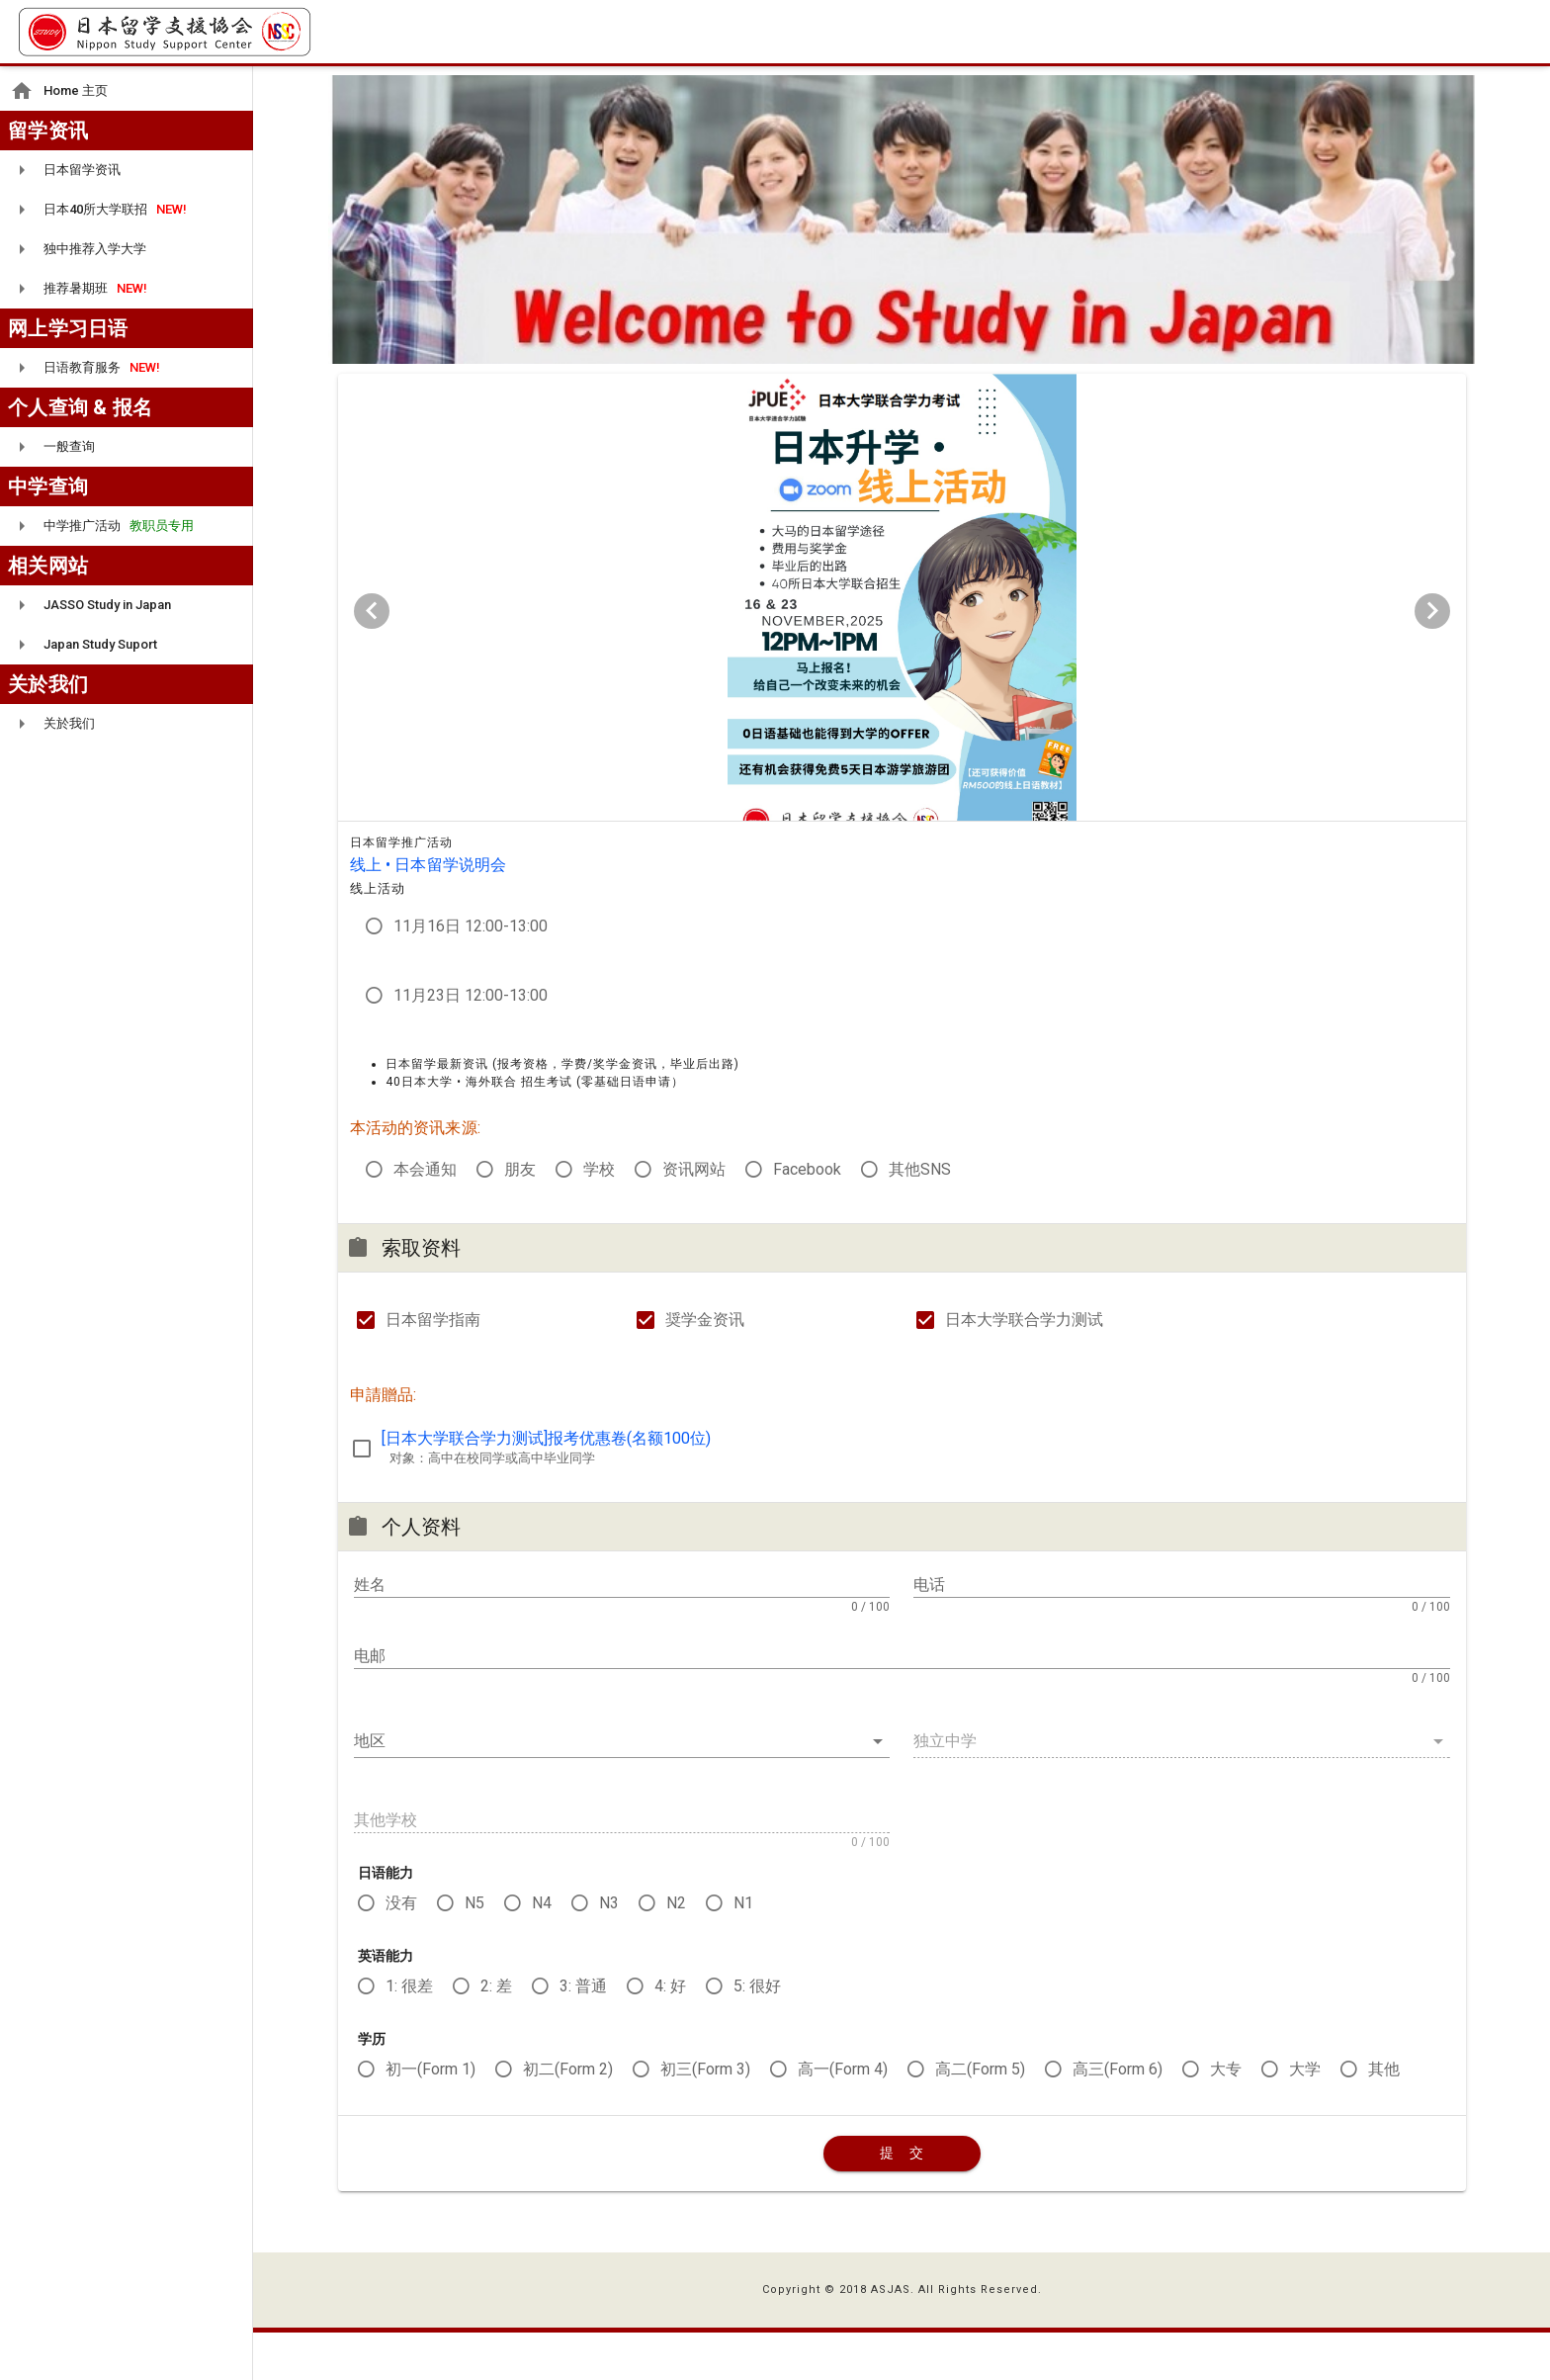 Image resolution: width=1550 pixels, height=2380 pixels. Describe the element at coordinates (599, 1215) in the screenshot. I see `学校` at that location.